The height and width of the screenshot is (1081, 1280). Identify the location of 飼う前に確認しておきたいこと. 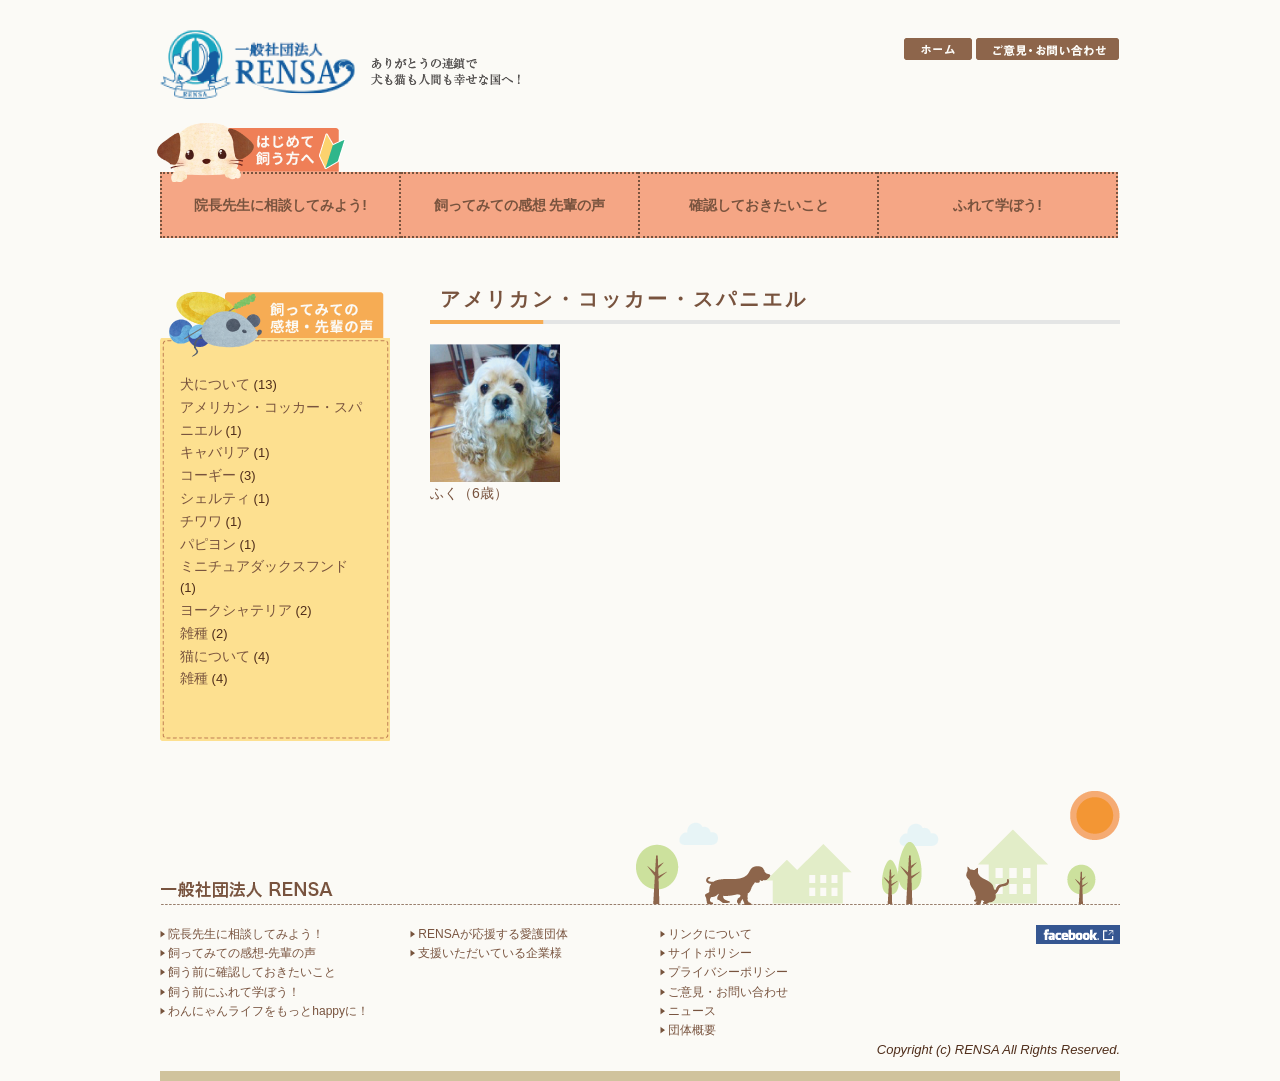
(248, 972).